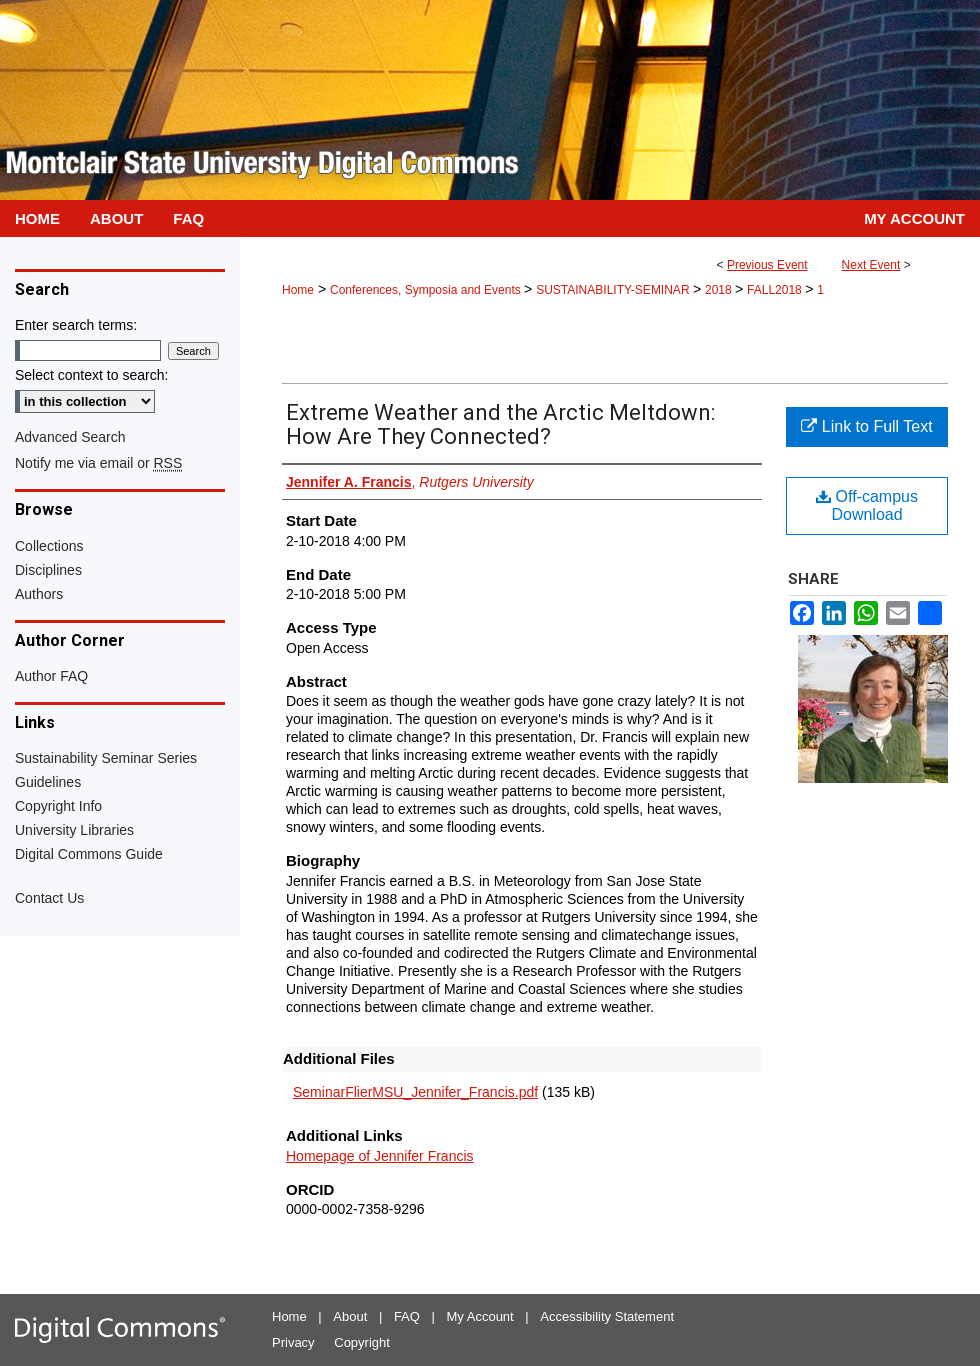  What do you see at coordinates (89, 854) in the screenshot?
I see `Digital Commons Guide` at bounding box center [89, 854].